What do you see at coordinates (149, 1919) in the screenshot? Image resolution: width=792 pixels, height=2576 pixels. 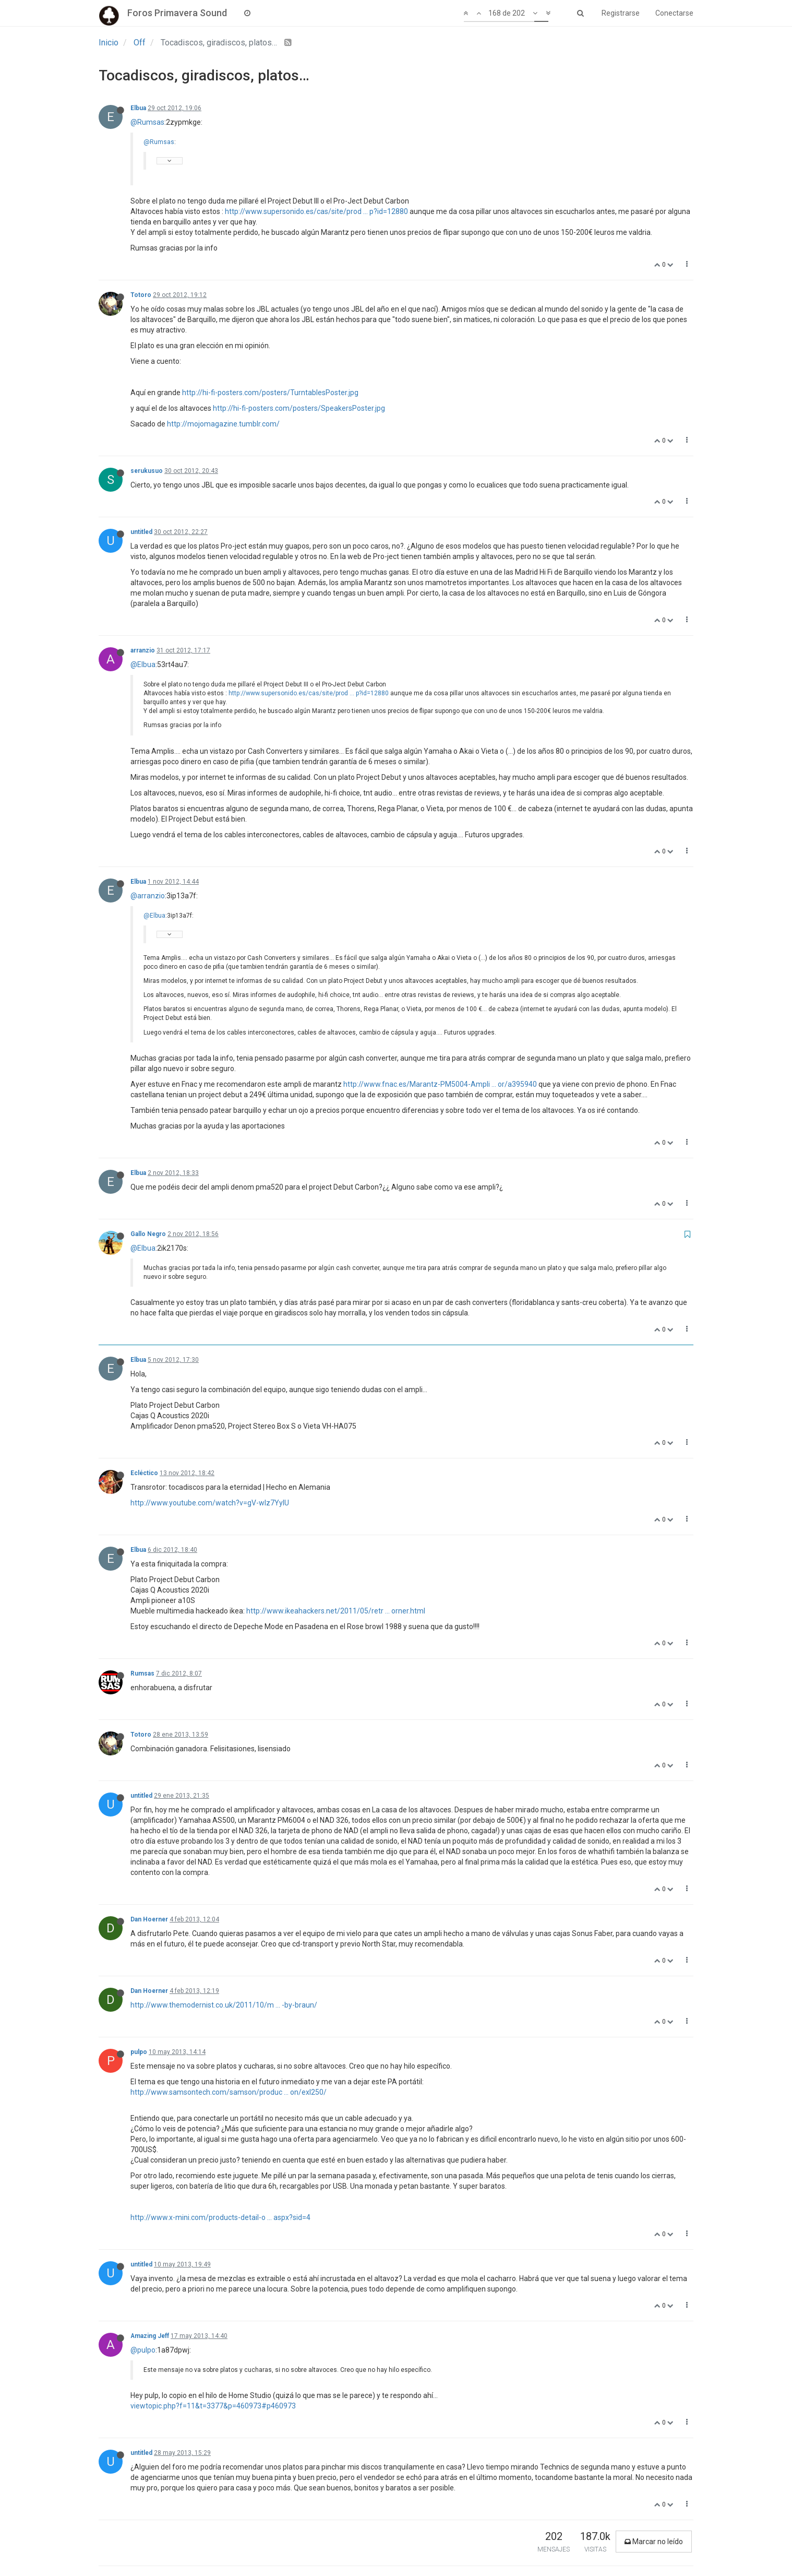 I see `Dan Hoerner` at bounding box center [149, 1919].